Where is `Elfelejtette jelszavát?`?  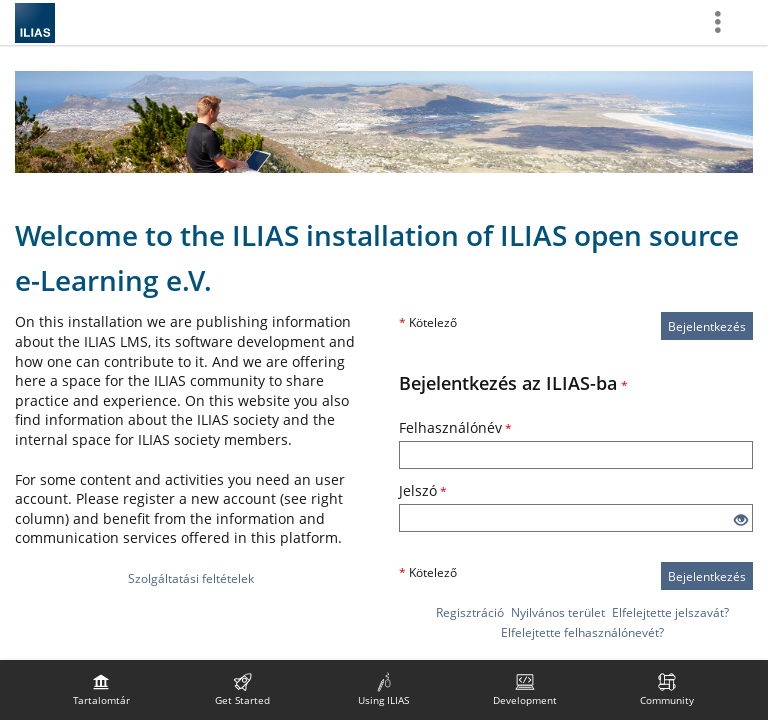 Elfelejtette jelszavát? is located at coordinates (670, 612).